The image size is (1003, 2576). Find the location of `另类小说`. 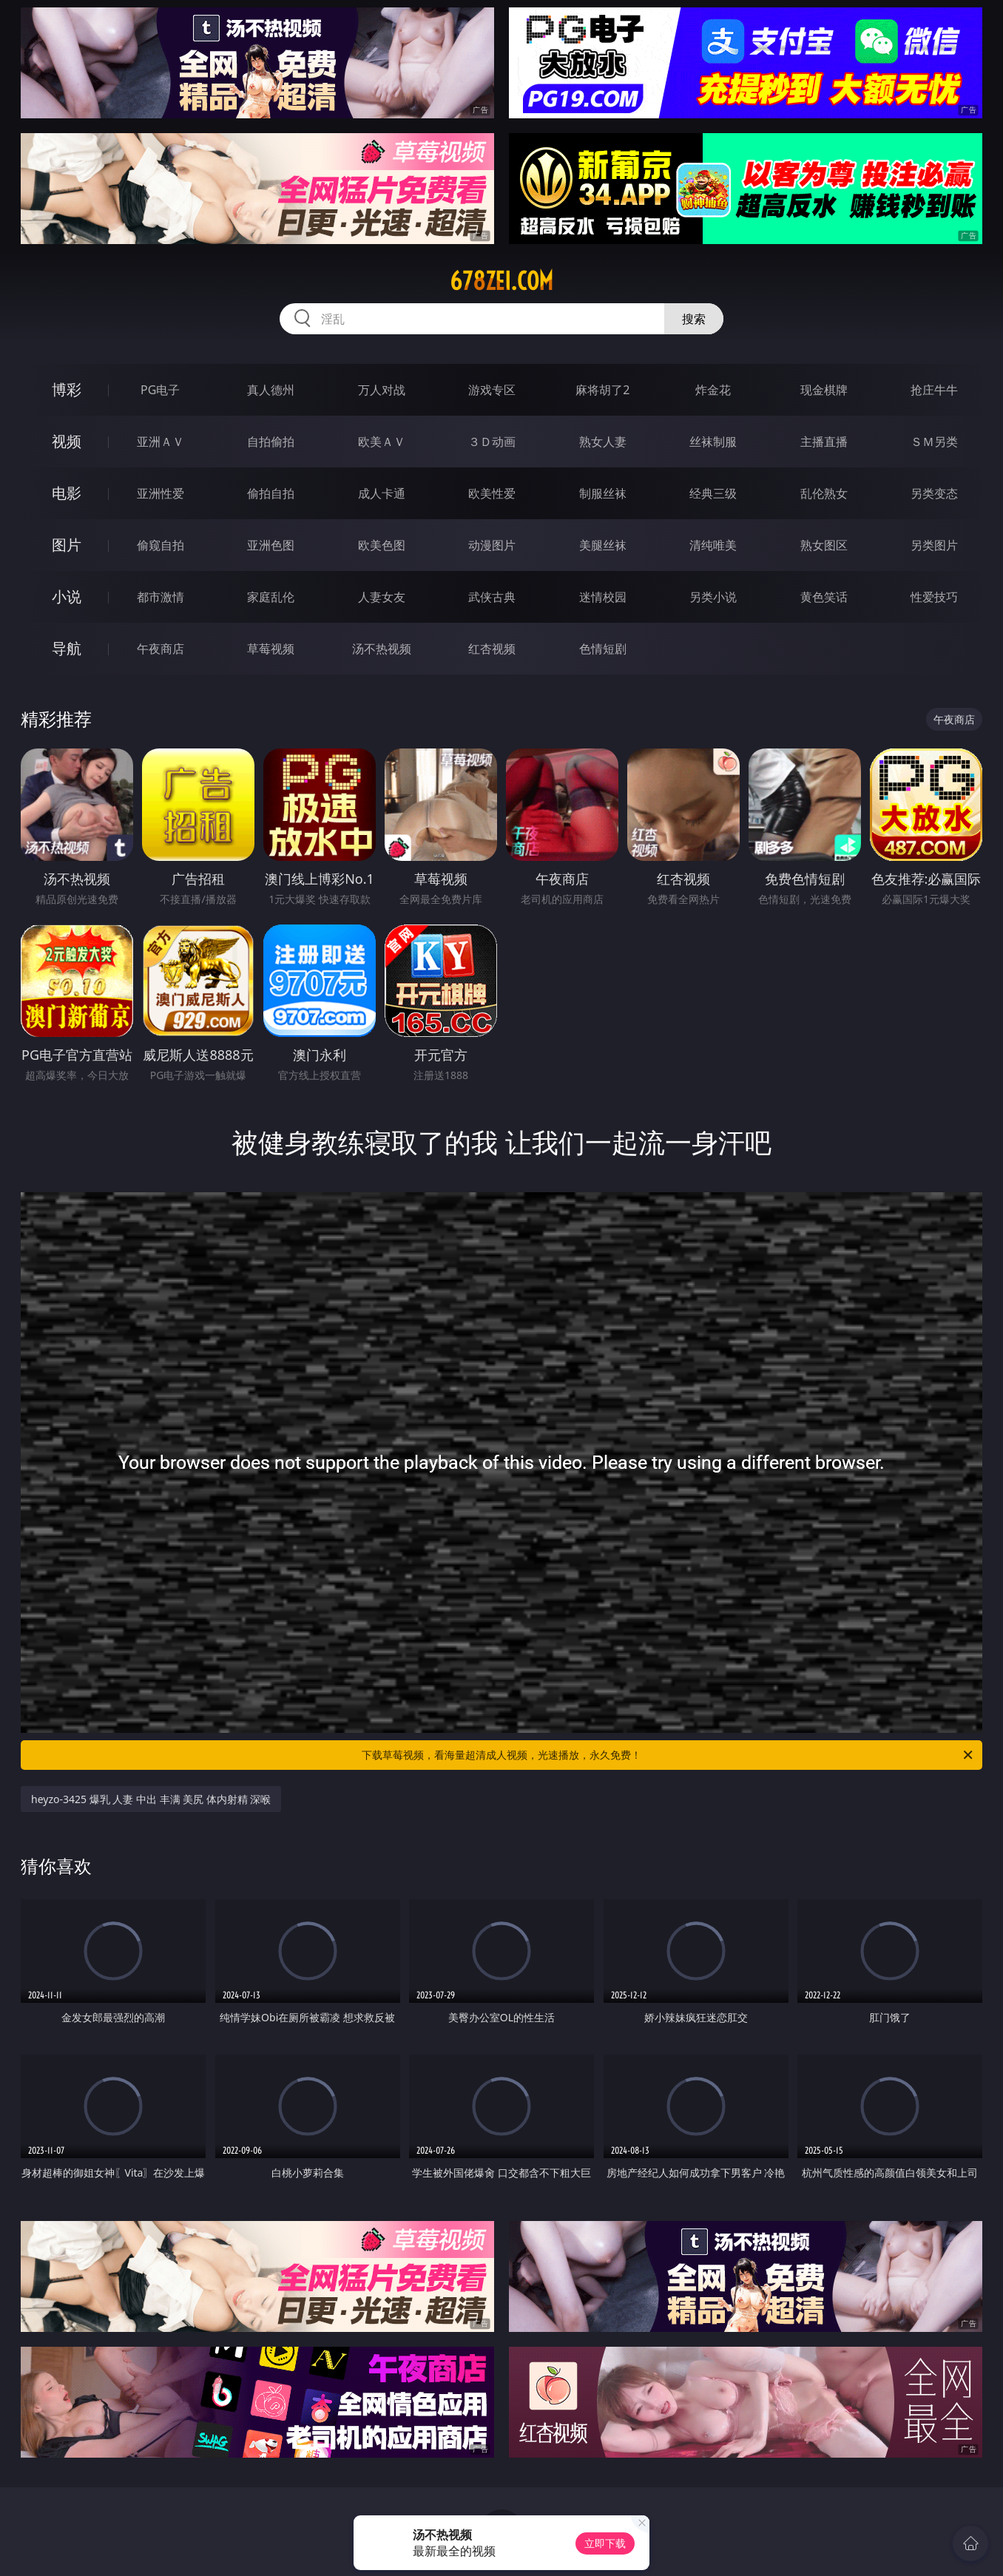

另类小说 is located at coordinates (713, 597).